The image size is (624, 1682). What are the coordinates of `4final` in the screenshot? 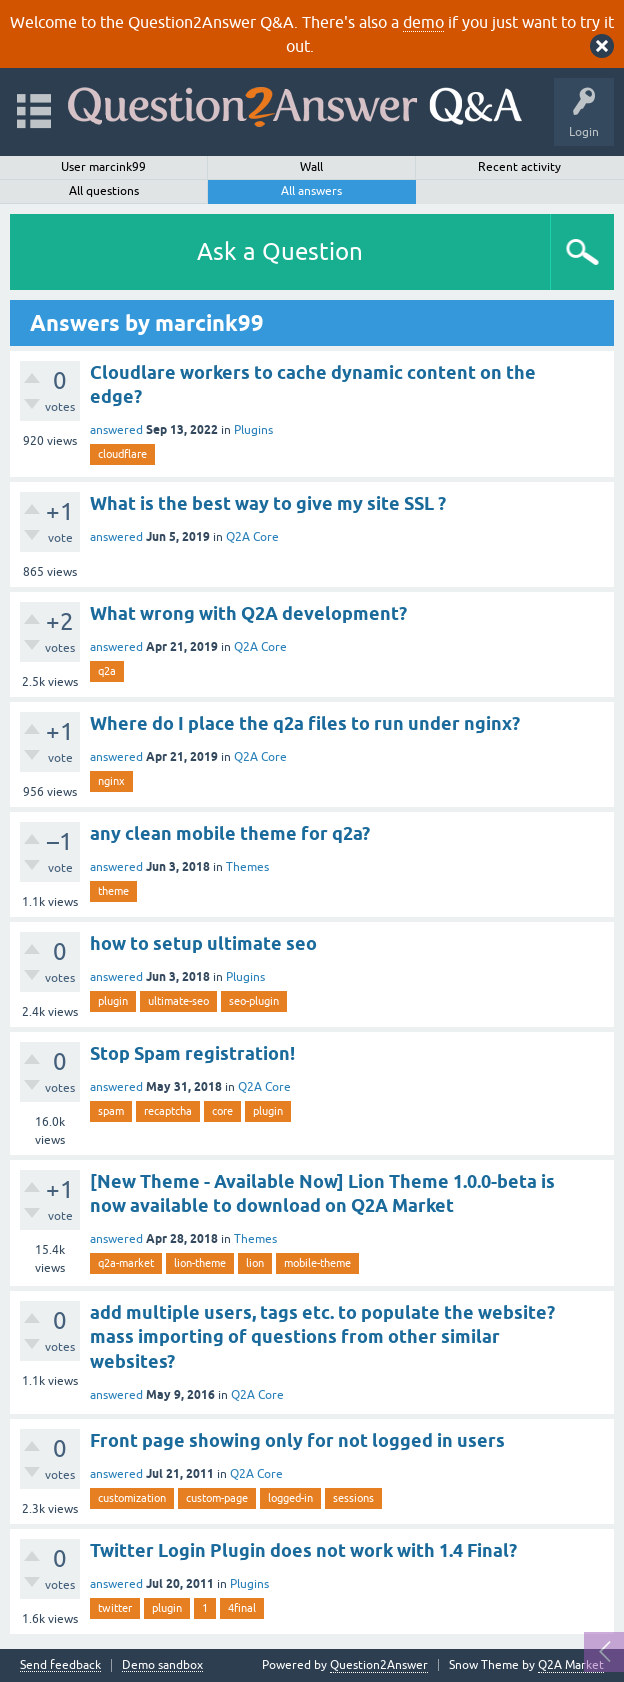 It's located at (242, 1608).